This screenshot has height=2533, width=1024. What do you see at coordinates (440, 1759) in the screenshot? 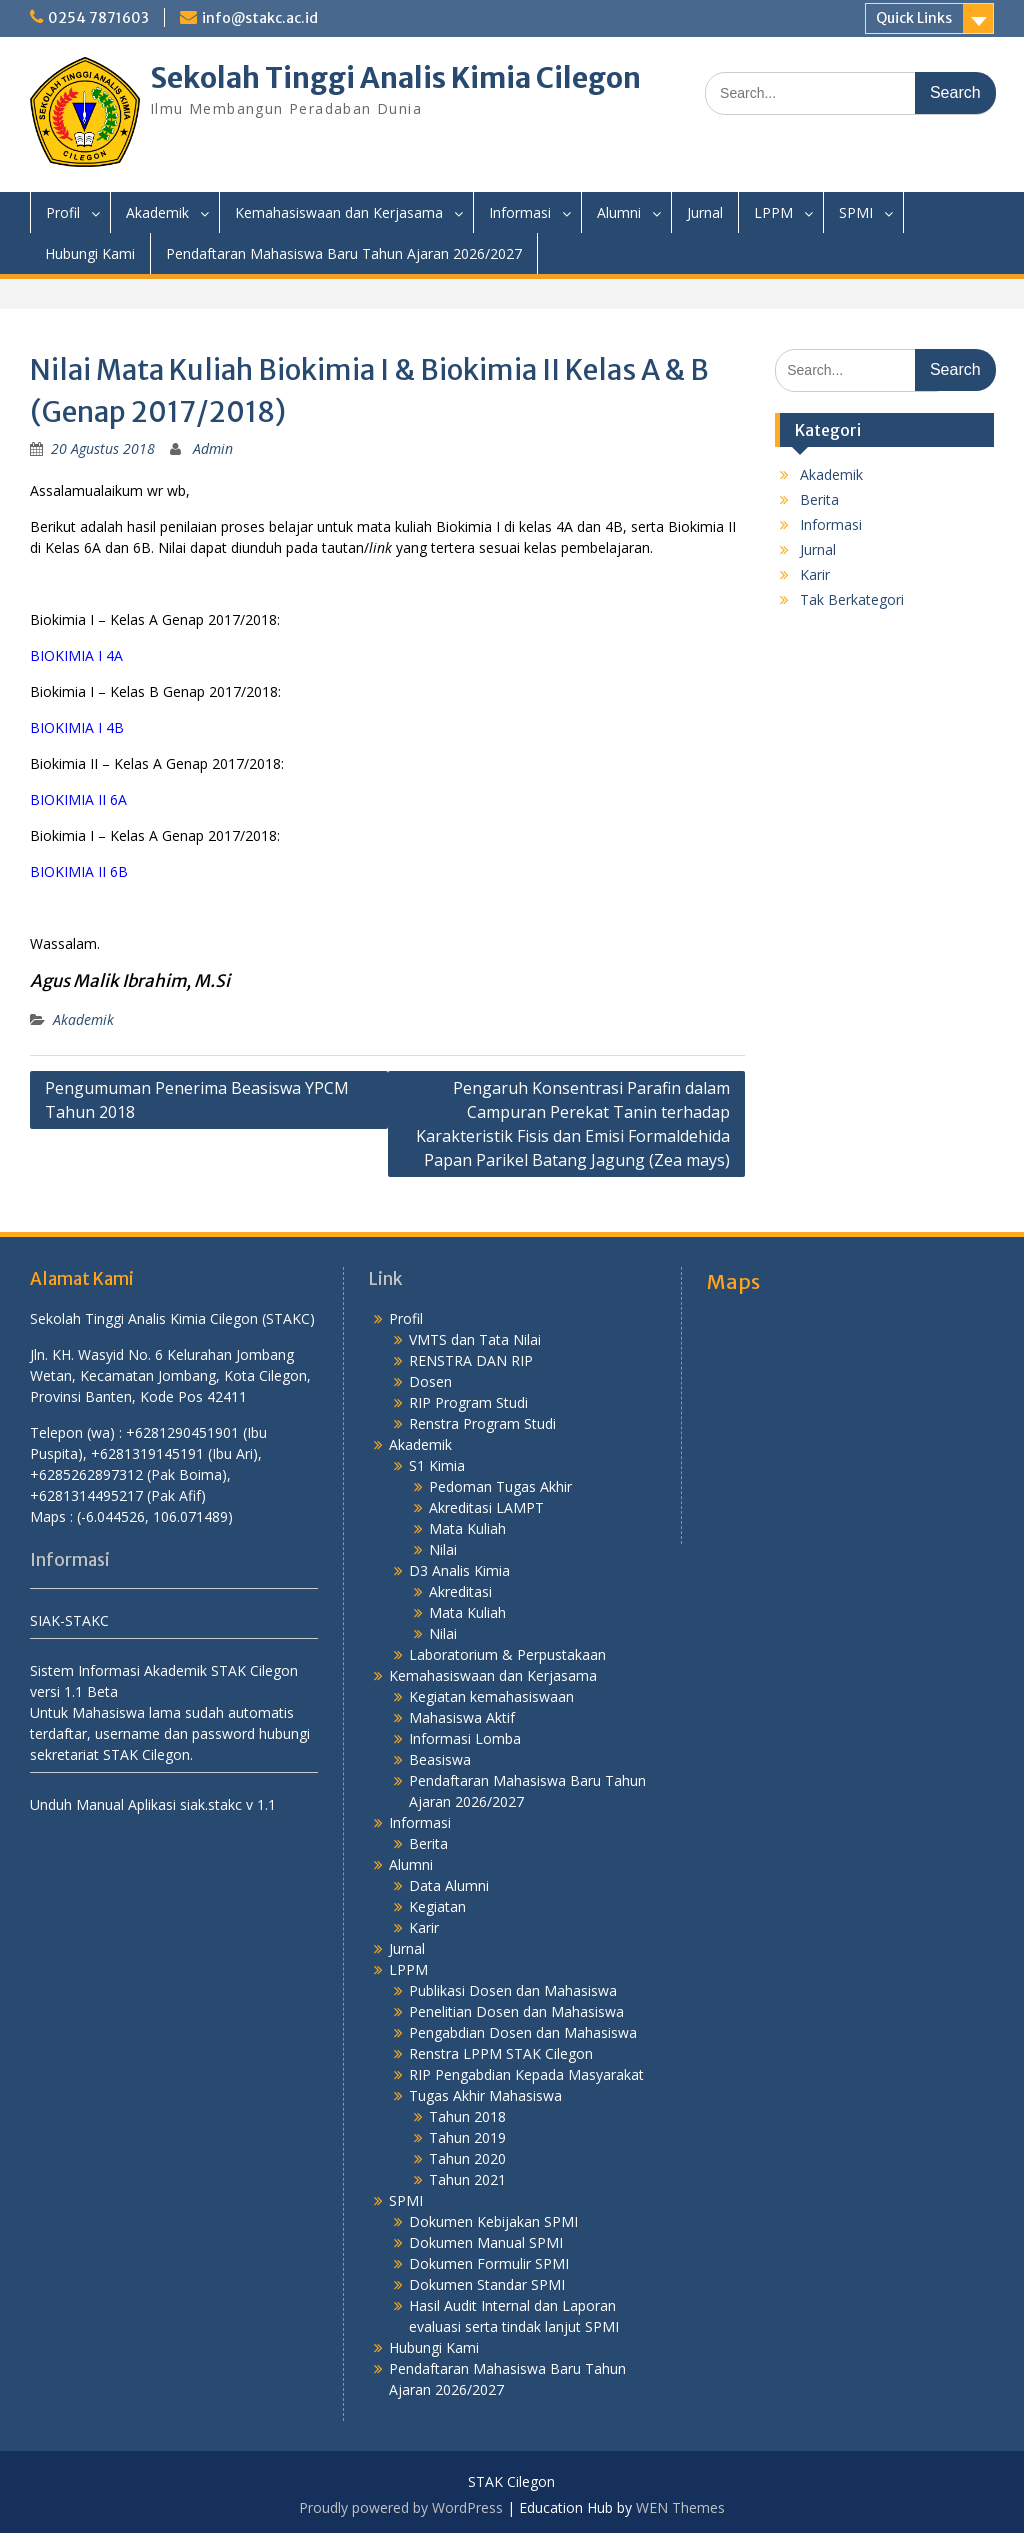
I see `Beasiswa` at bounding box center [440, 1759].